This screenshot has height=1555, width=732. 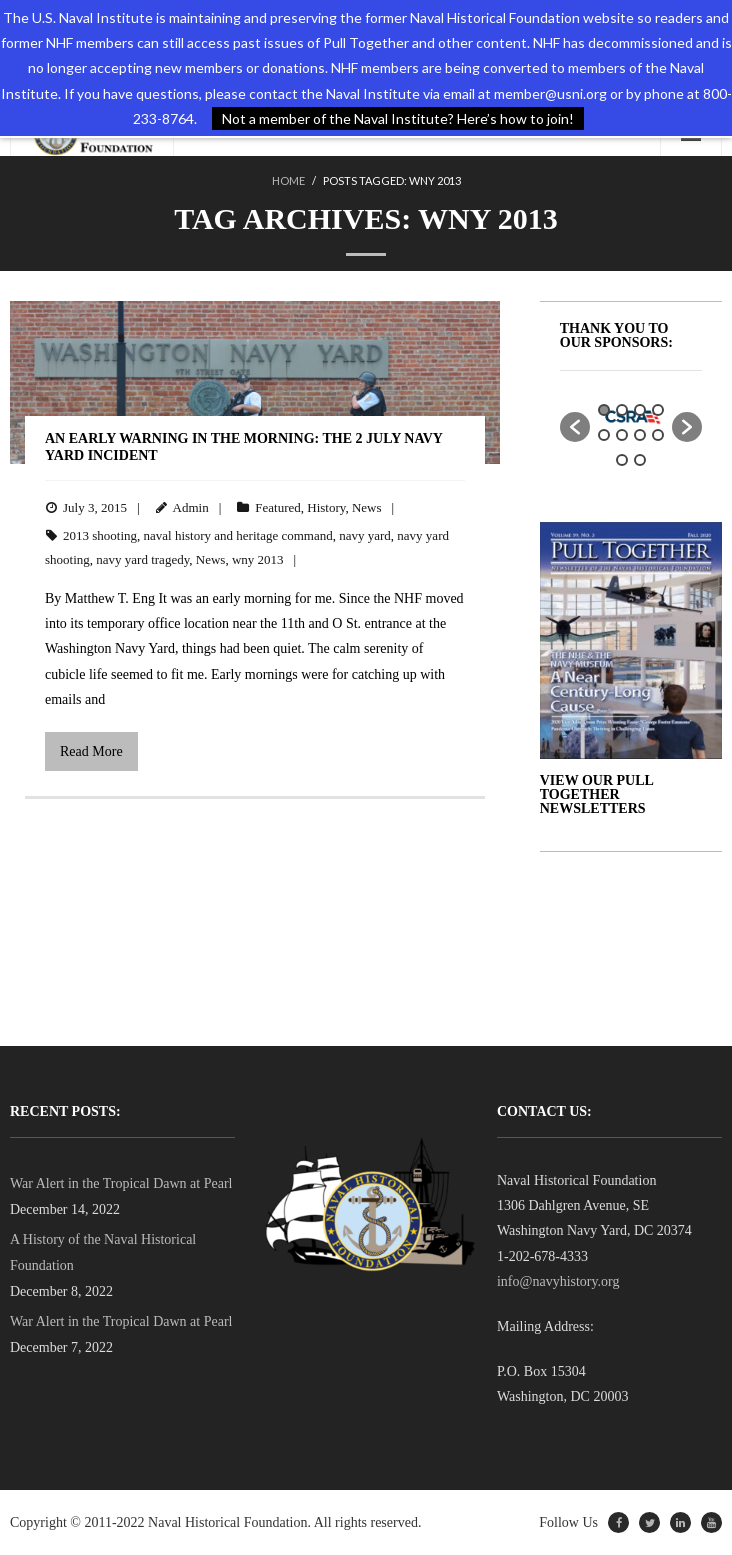 I want to click on 10 [button], so click(x=640, y=460).